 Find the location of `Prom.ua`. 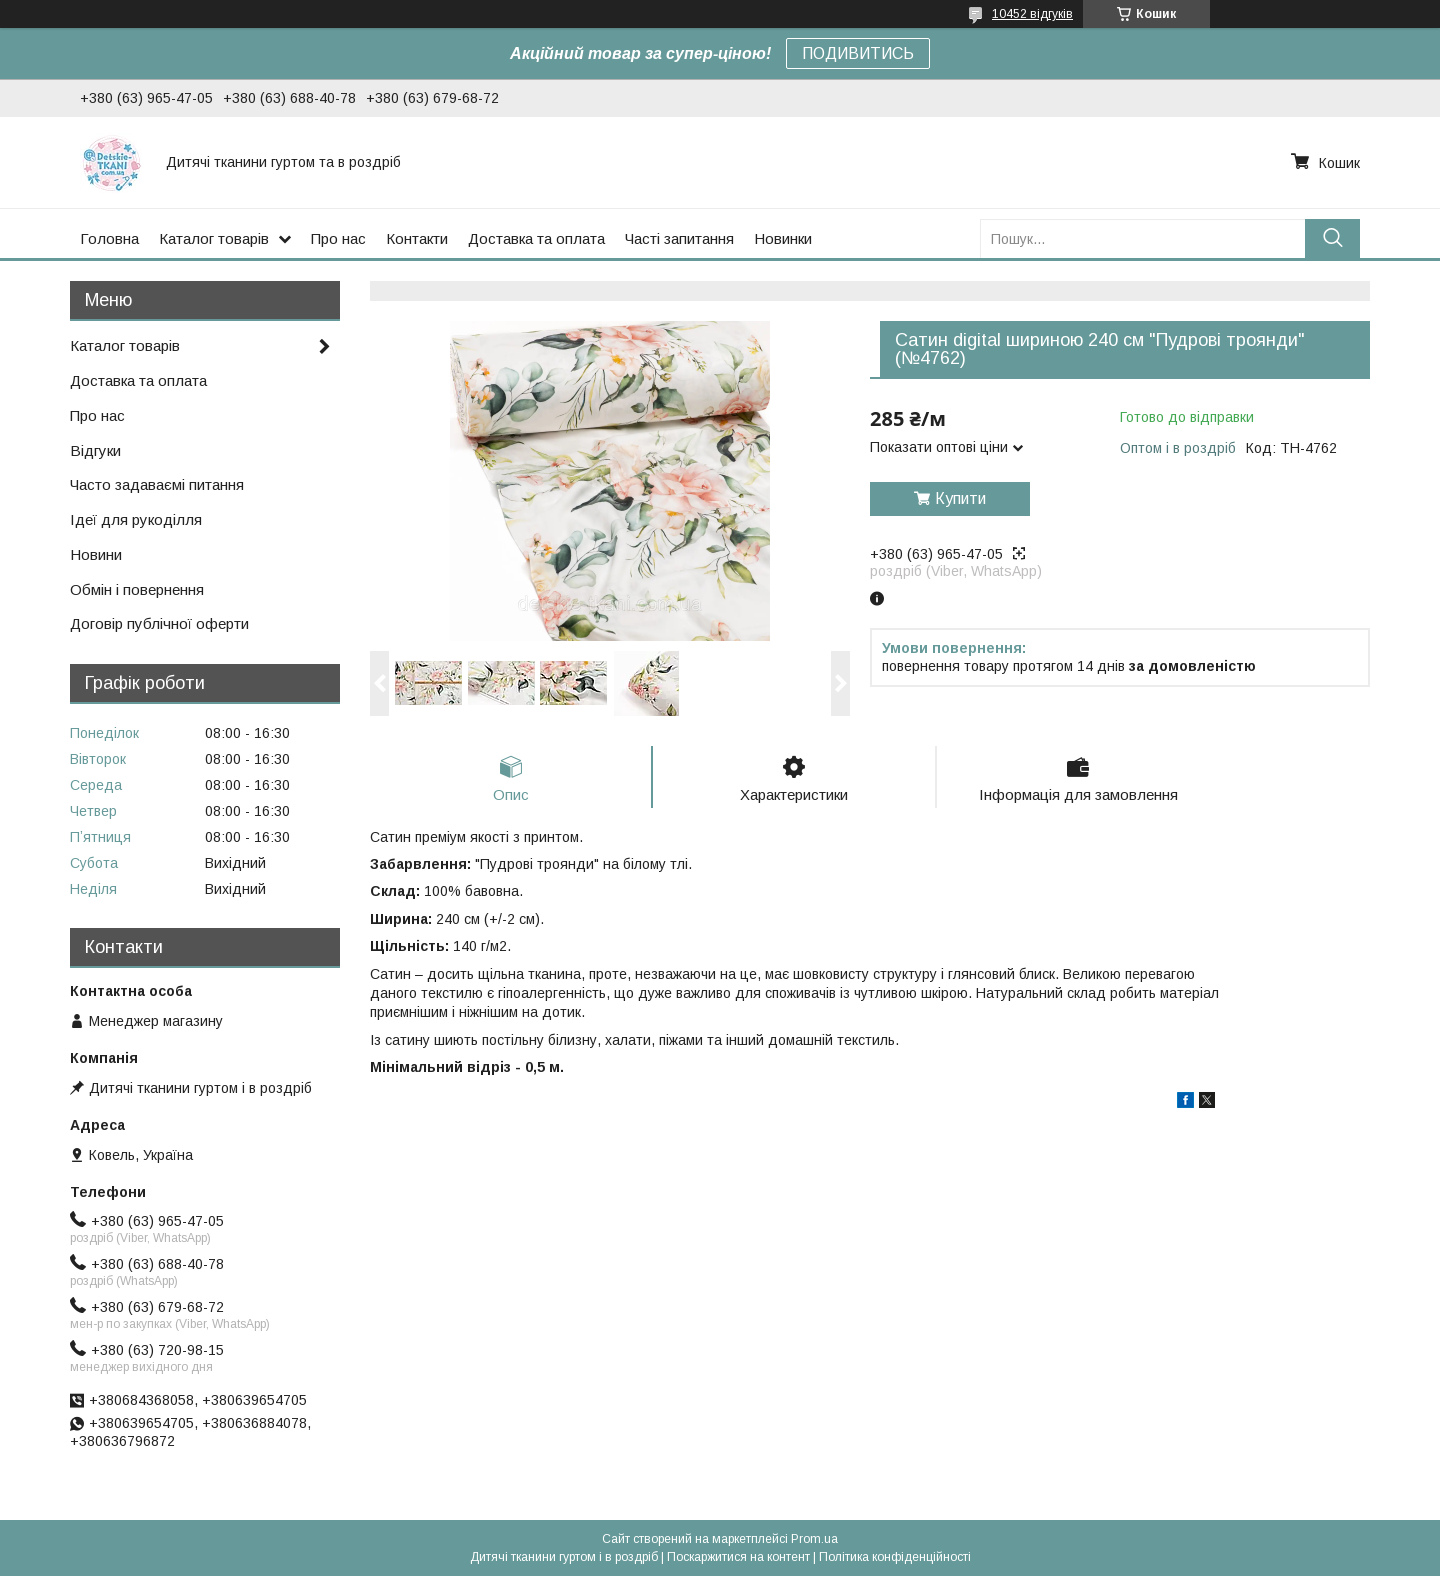

Prom.ua is located at coordinates (814, 1539).